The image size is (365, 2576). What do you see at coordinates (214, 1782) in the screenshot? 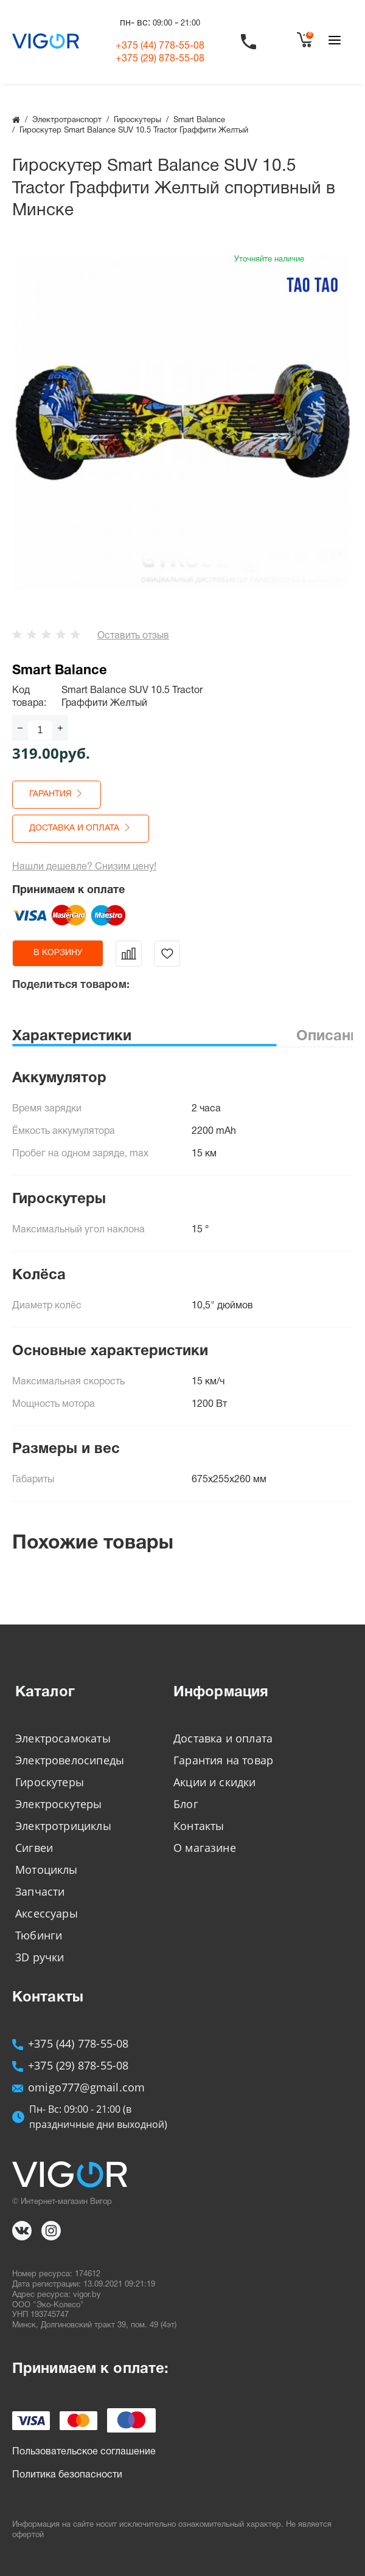
I see `Акции и скидки` at bounding box center [214, 1782].